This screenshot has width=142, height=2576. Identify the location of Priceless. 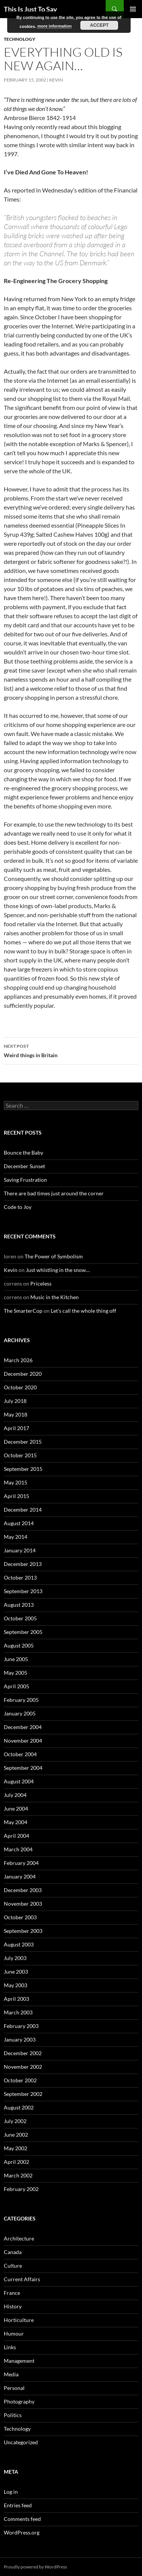
(40, 1283).